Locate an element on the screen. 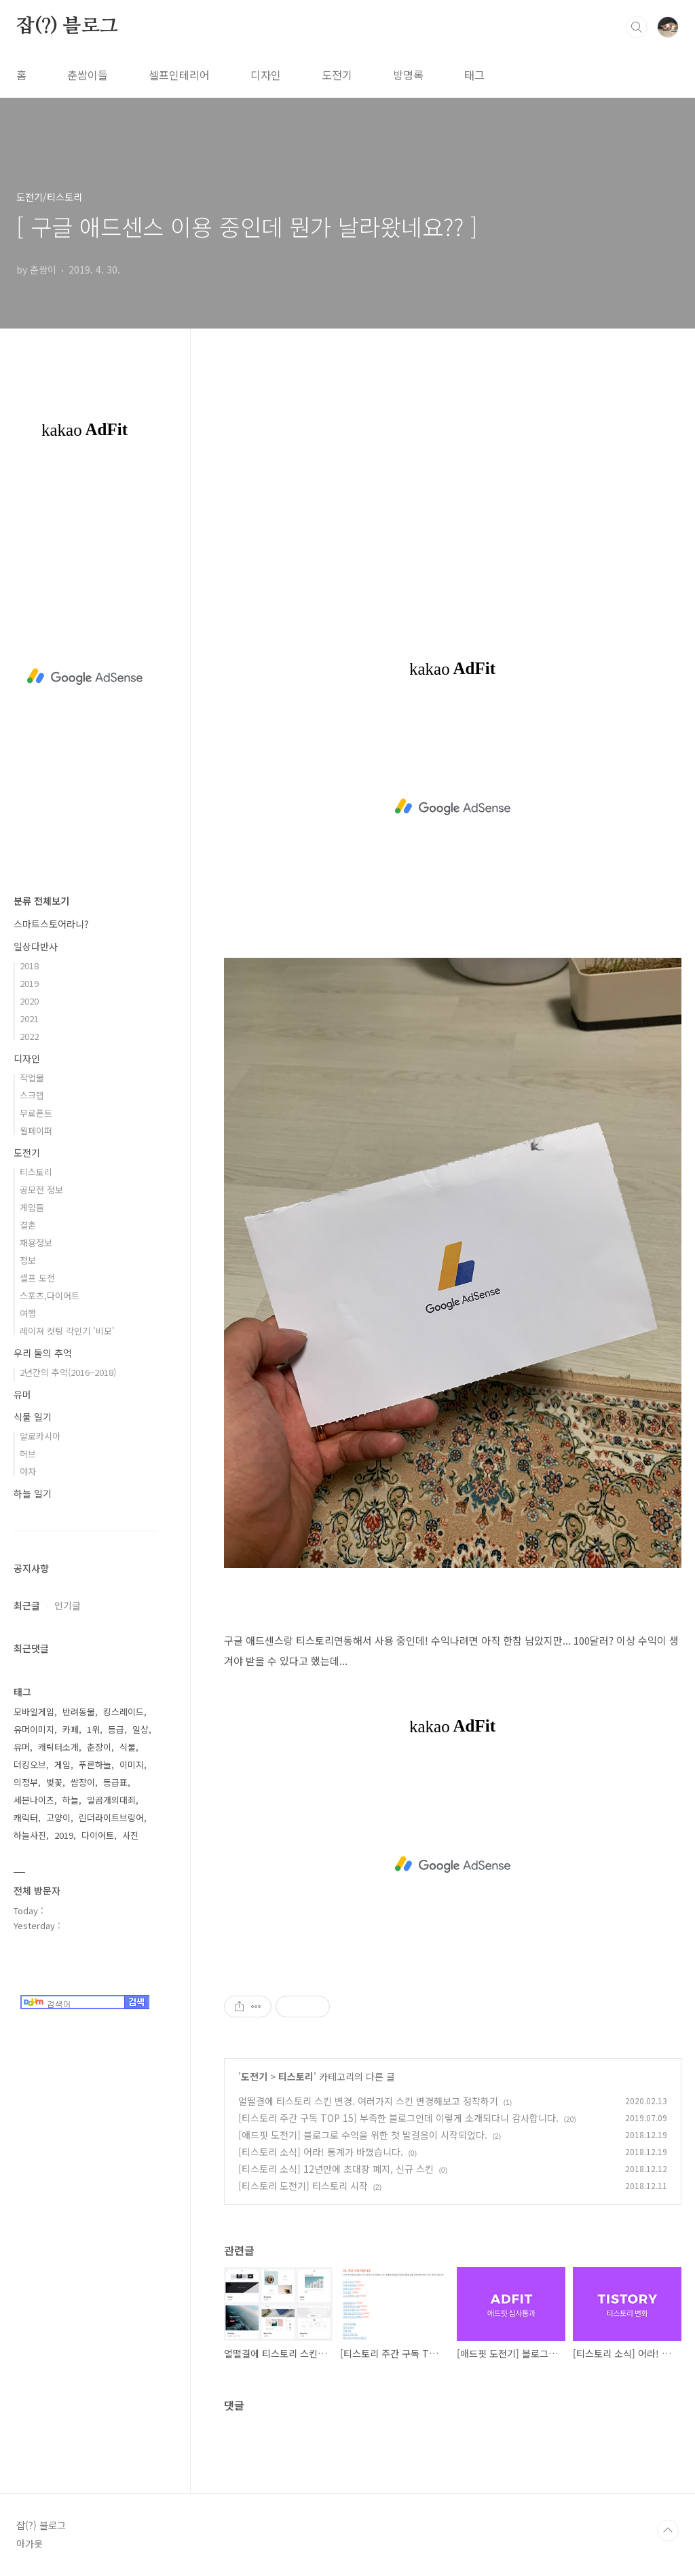 The image size is (695, 2576). 정보 is located at coordinates (28, 1260).